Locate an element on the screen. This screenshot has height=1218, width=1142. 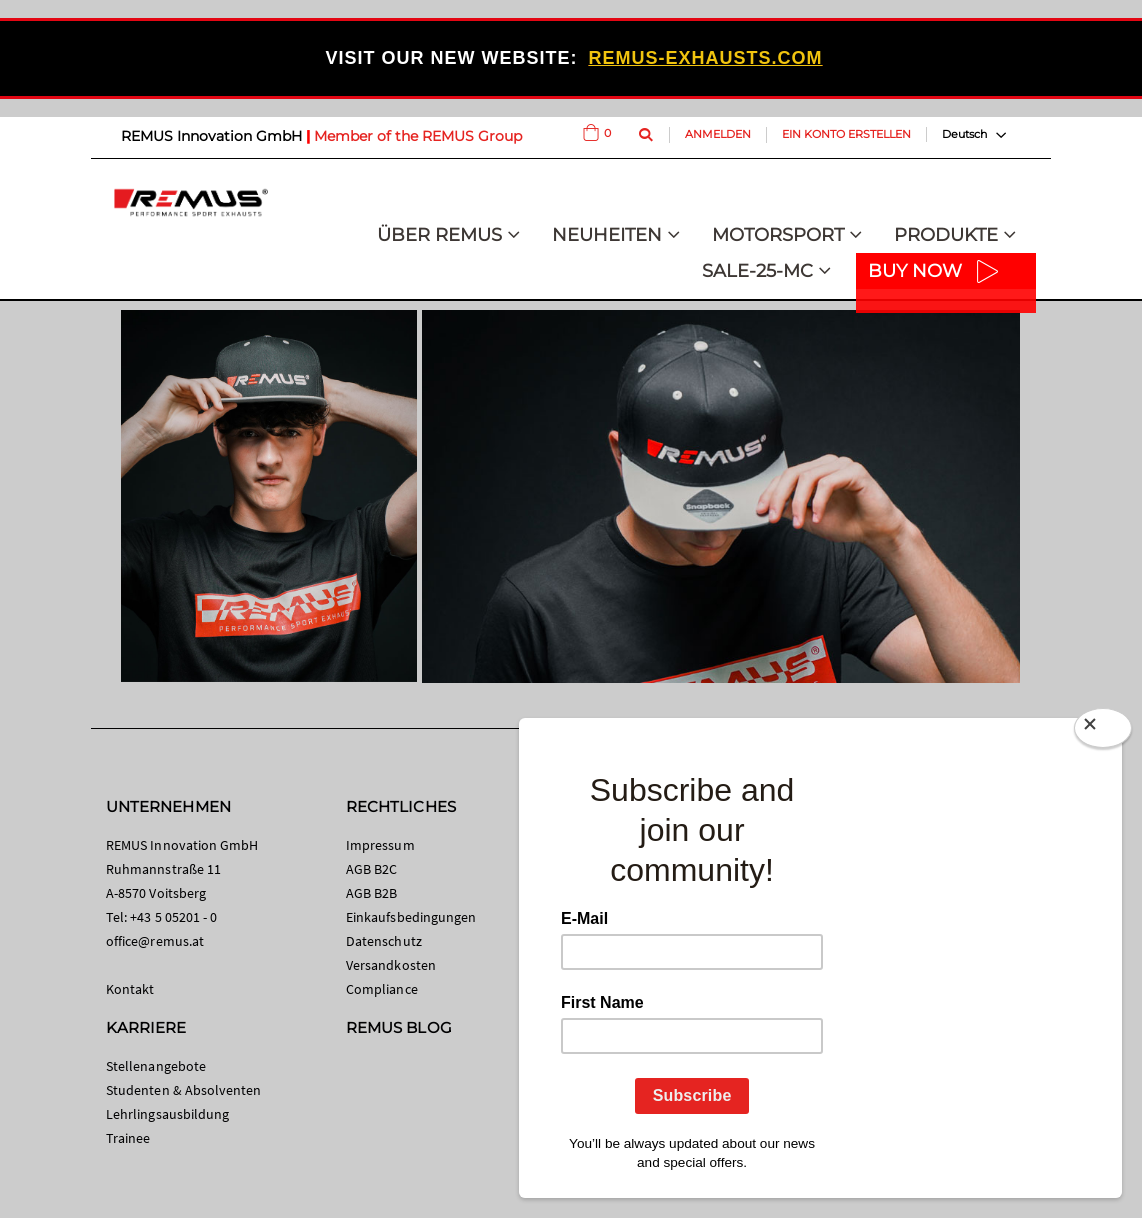
Versandkosten is located at coordinates (391, 965).